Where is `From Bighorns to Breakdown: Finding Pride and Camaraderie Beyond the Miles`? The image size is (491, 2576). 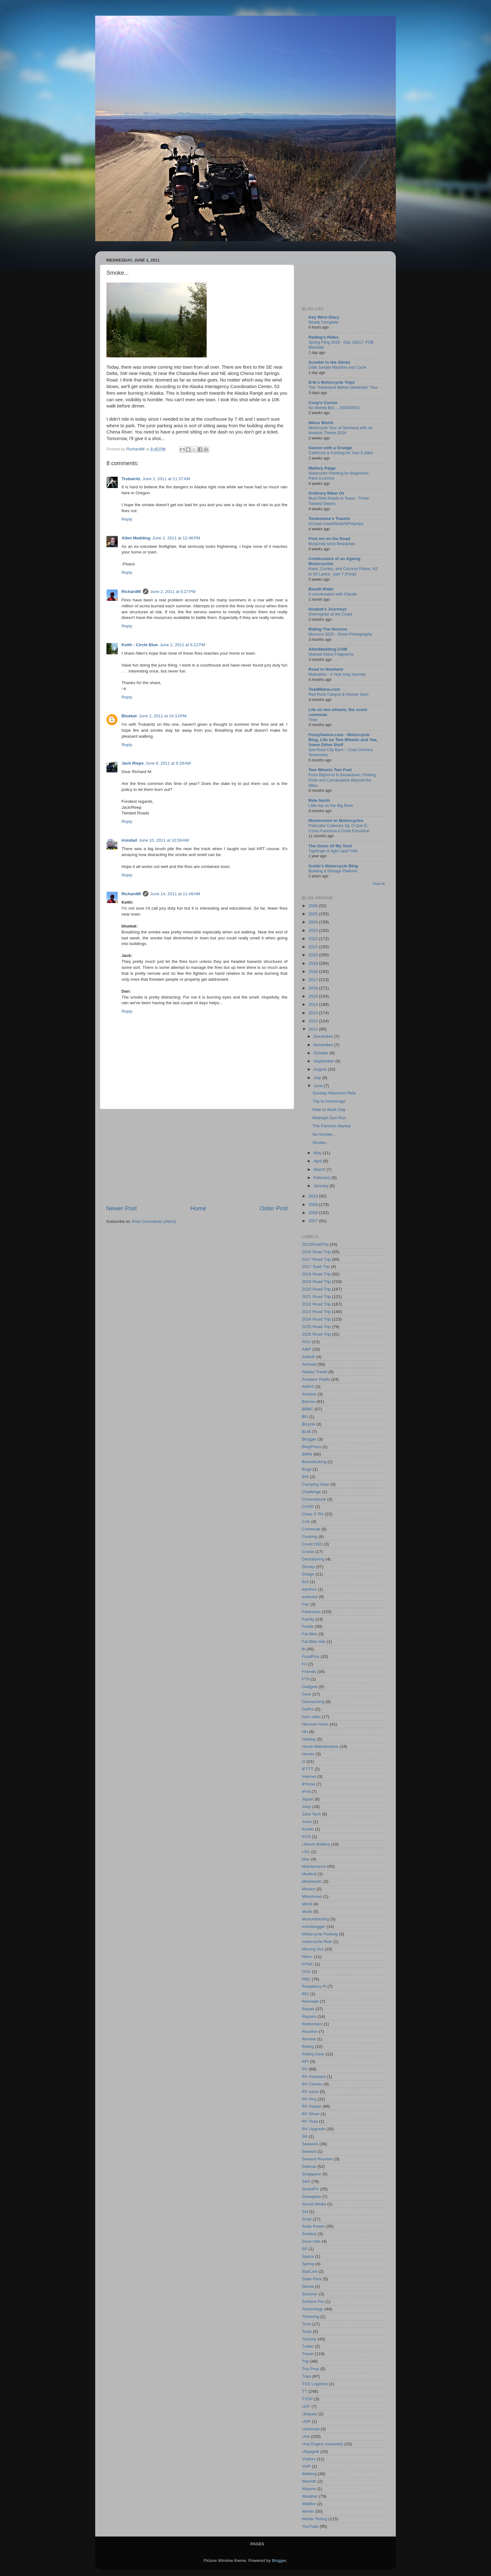
From Bighorns to Breakdown: Finding Pride and Camaraderie Beyond the Miles is located at coordinates (342, 779).